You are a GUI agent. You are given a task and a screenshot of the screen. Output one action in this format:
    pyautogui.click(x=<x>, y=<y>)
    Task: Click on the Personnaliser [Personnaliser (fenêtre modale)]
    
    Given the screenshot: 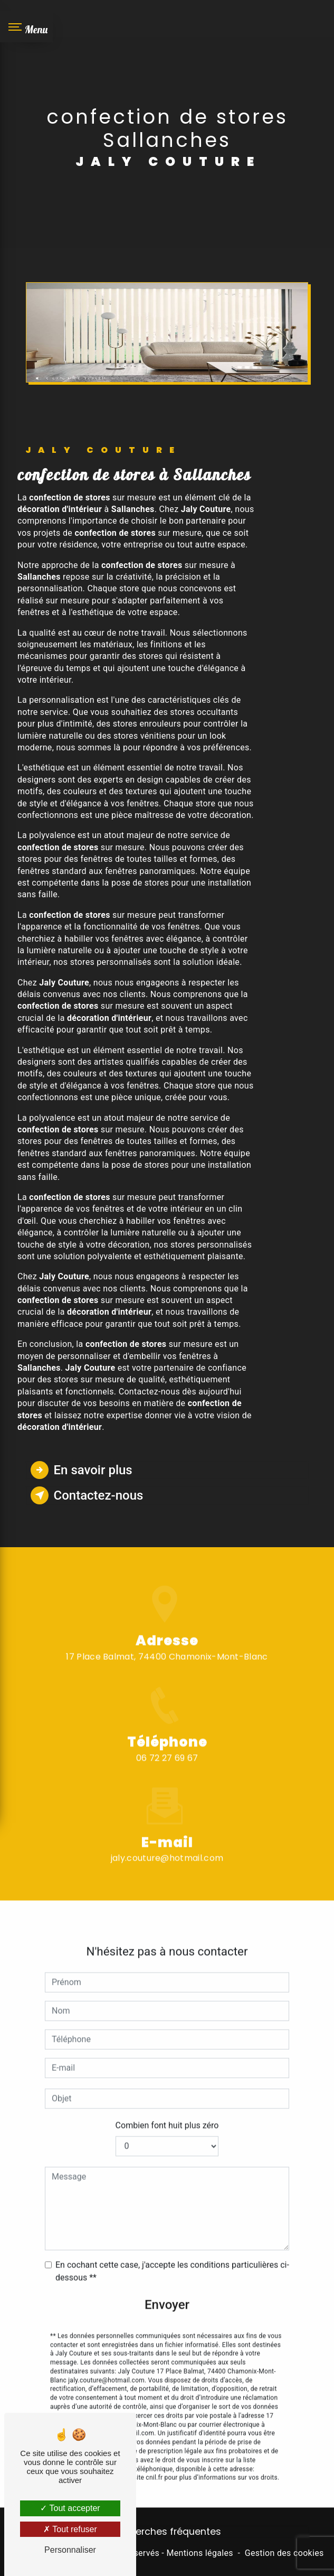 What is the action you would take?
    pyautogui.click(x=70, y=2549)
    